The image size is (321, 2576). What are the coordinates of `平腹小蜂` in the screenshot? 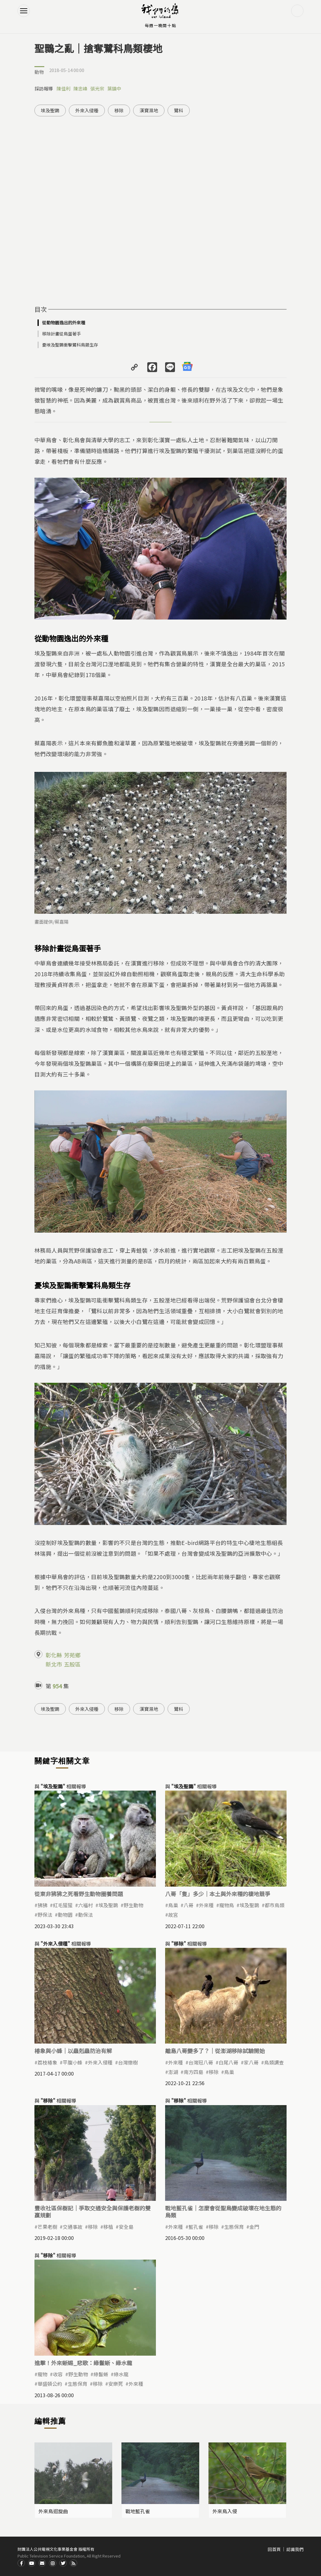 It's located at (72, 2062).